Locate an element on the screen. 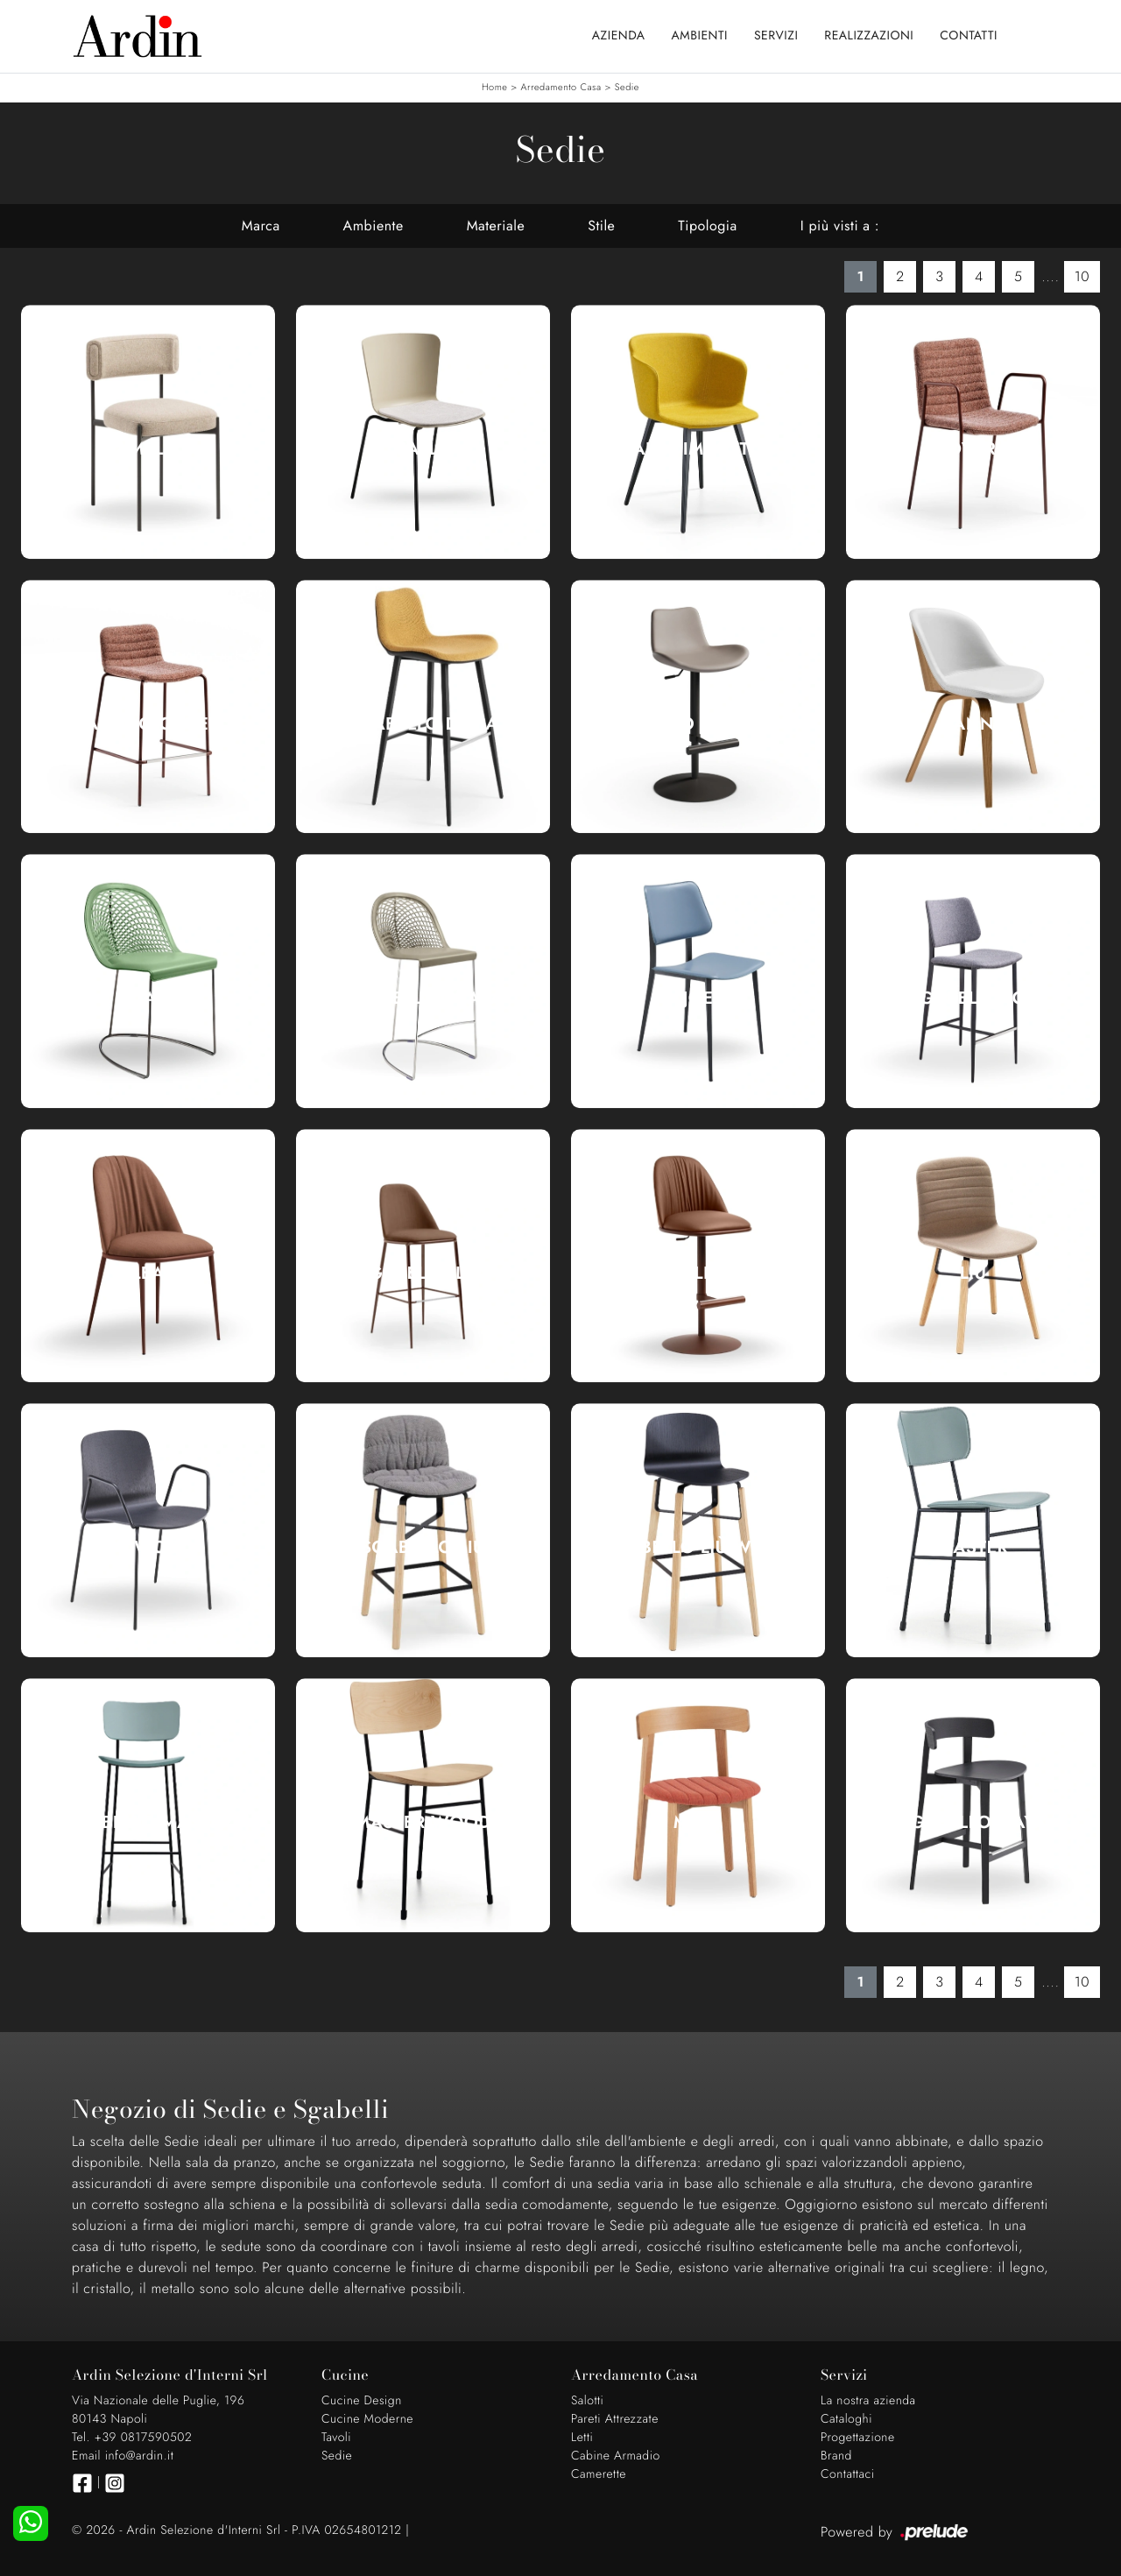 The width and height of the screenshot is (1121, 2576). Sgabello Dalia Toy is located at coordinates (698, 724).